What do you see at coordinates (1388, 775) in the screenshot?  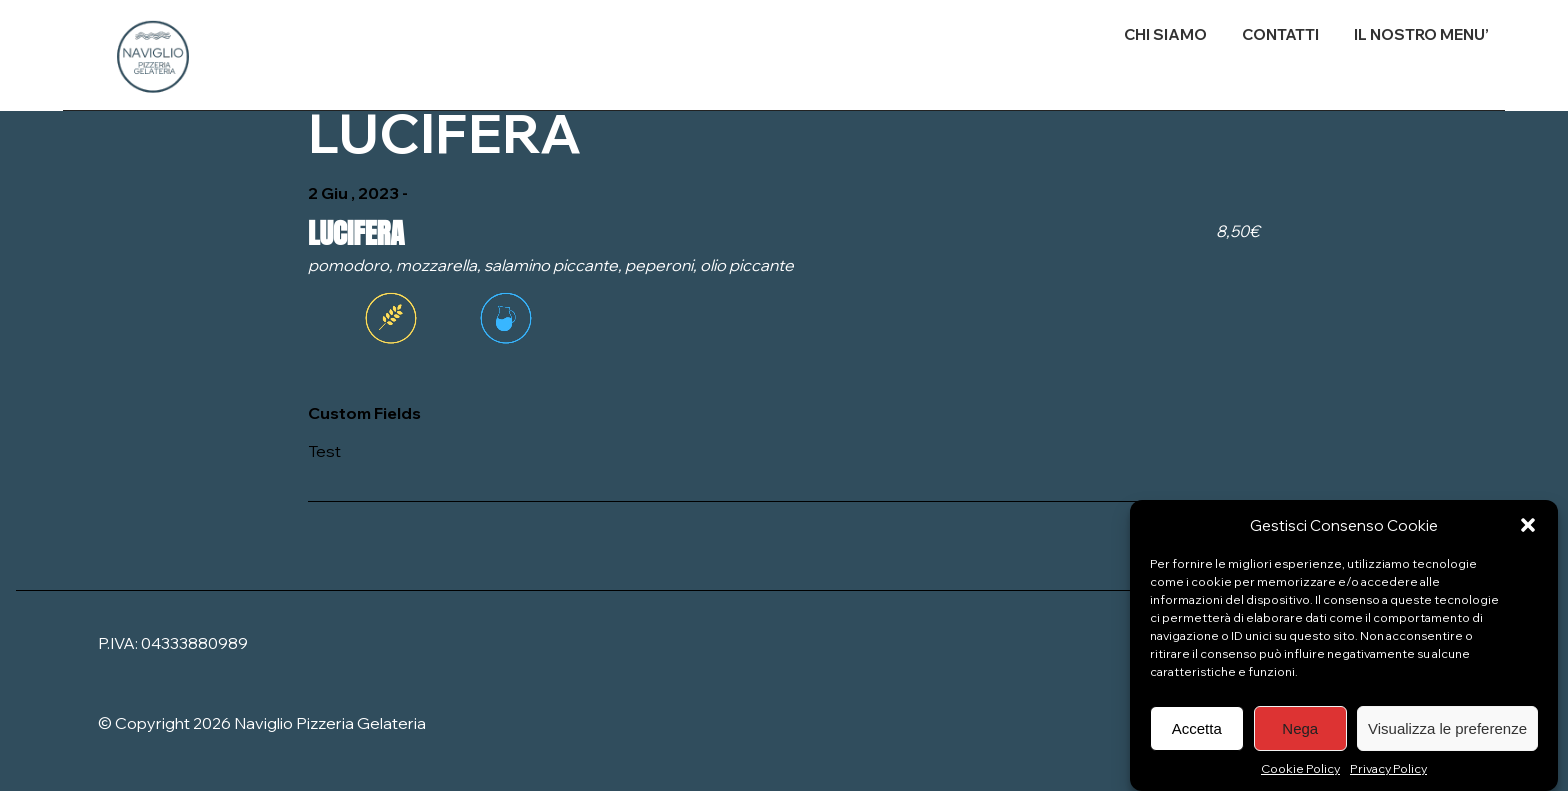 I see `Privacy Policy` at bounding box center [1388, 775].